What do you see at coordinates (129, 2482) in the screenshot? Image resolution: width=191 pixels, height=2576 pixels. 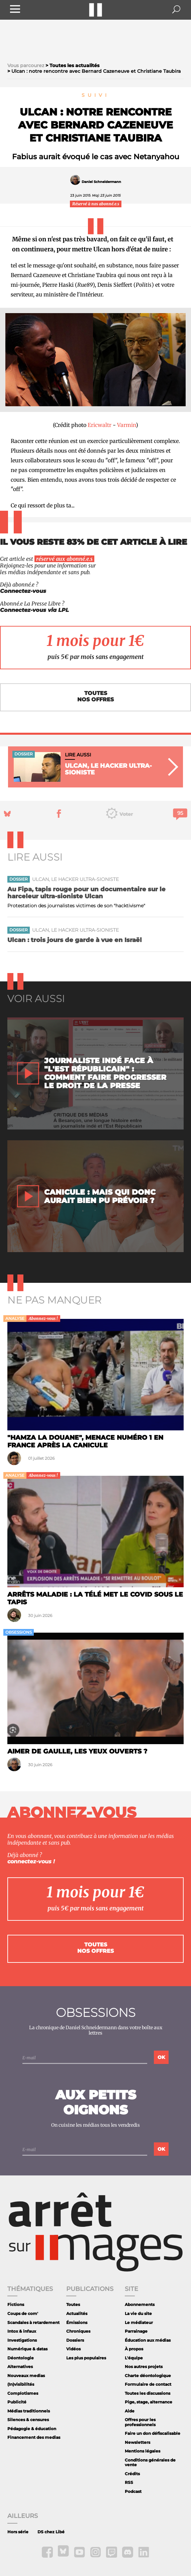 I see `RSS` at bounding box center [129, 2482].